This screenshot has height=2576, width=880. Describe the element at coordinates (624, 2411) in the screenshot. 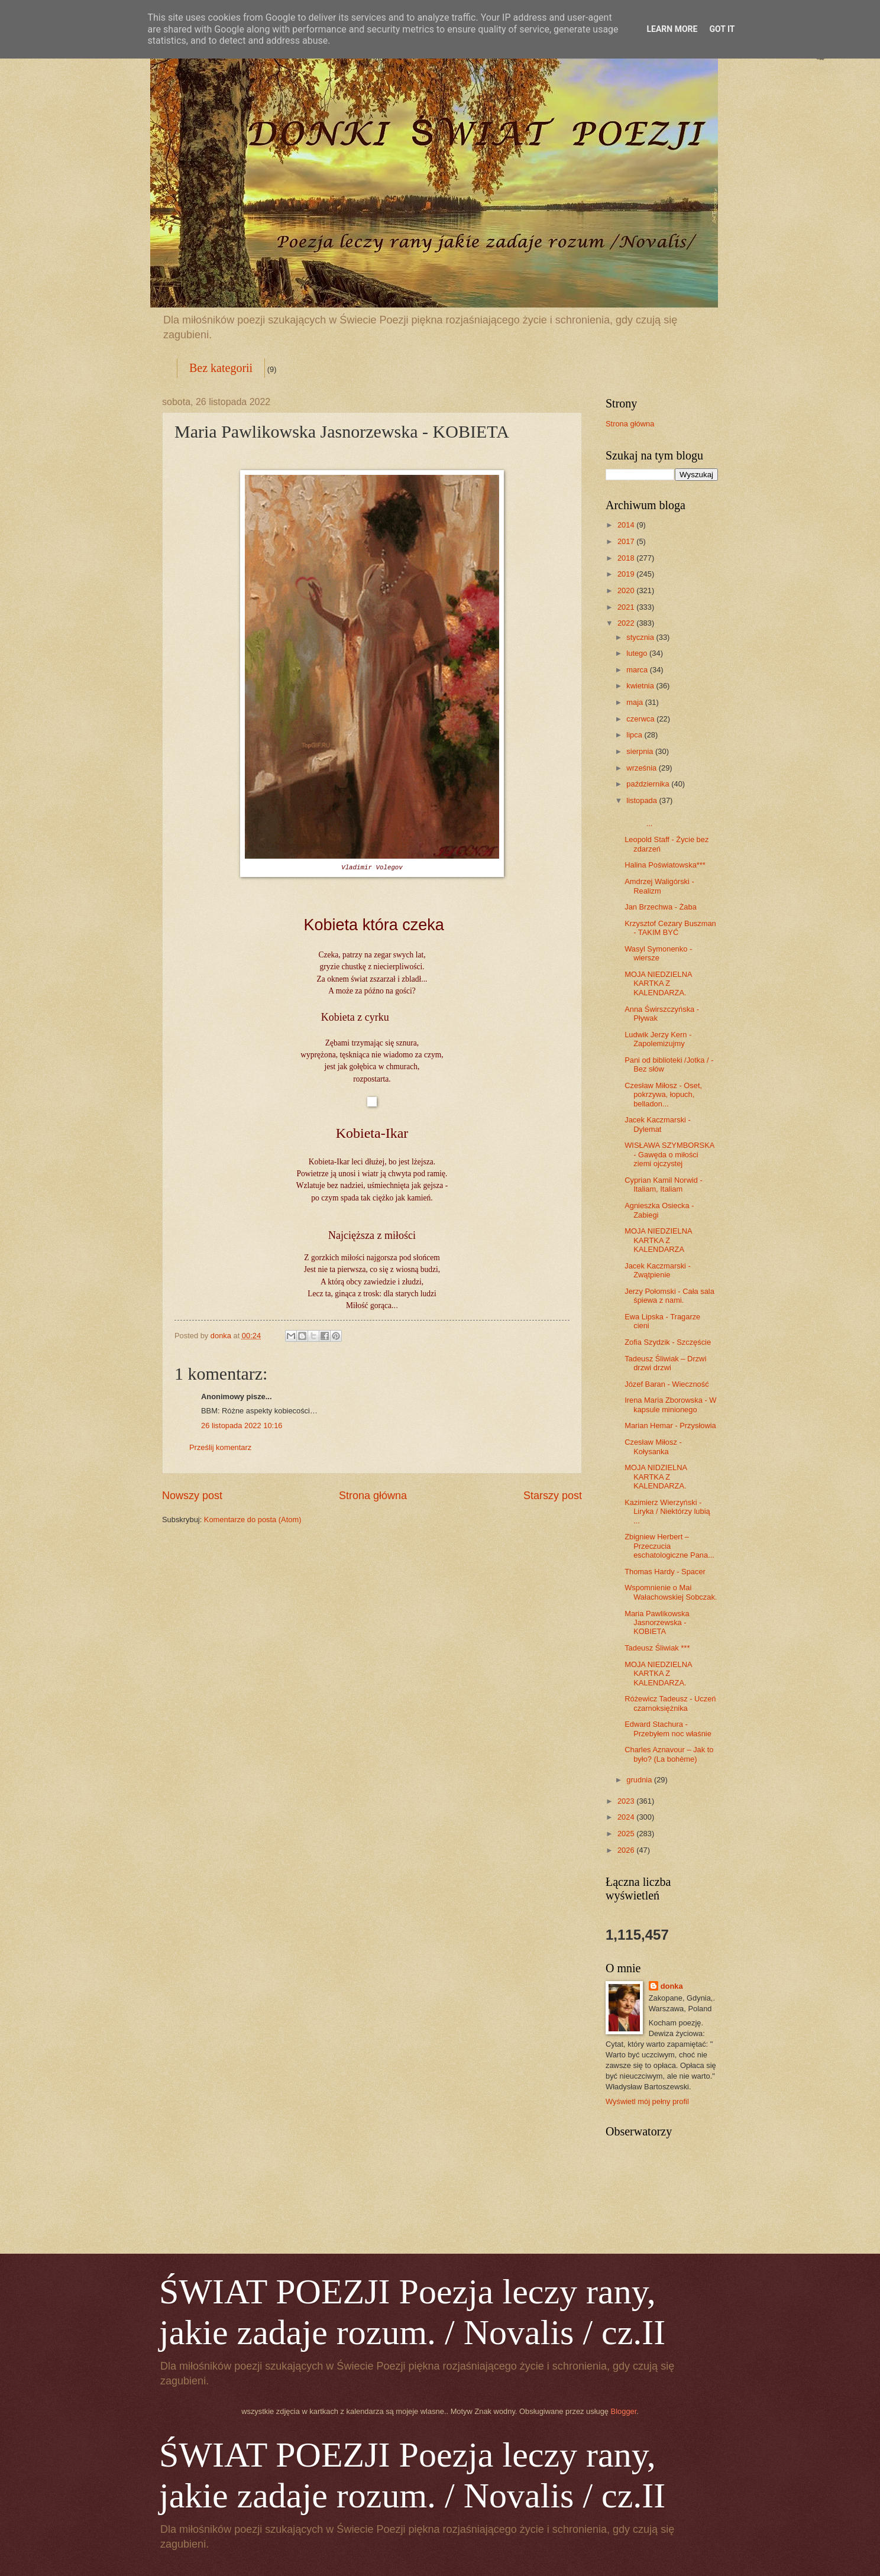

I see `Blogger` at that location.